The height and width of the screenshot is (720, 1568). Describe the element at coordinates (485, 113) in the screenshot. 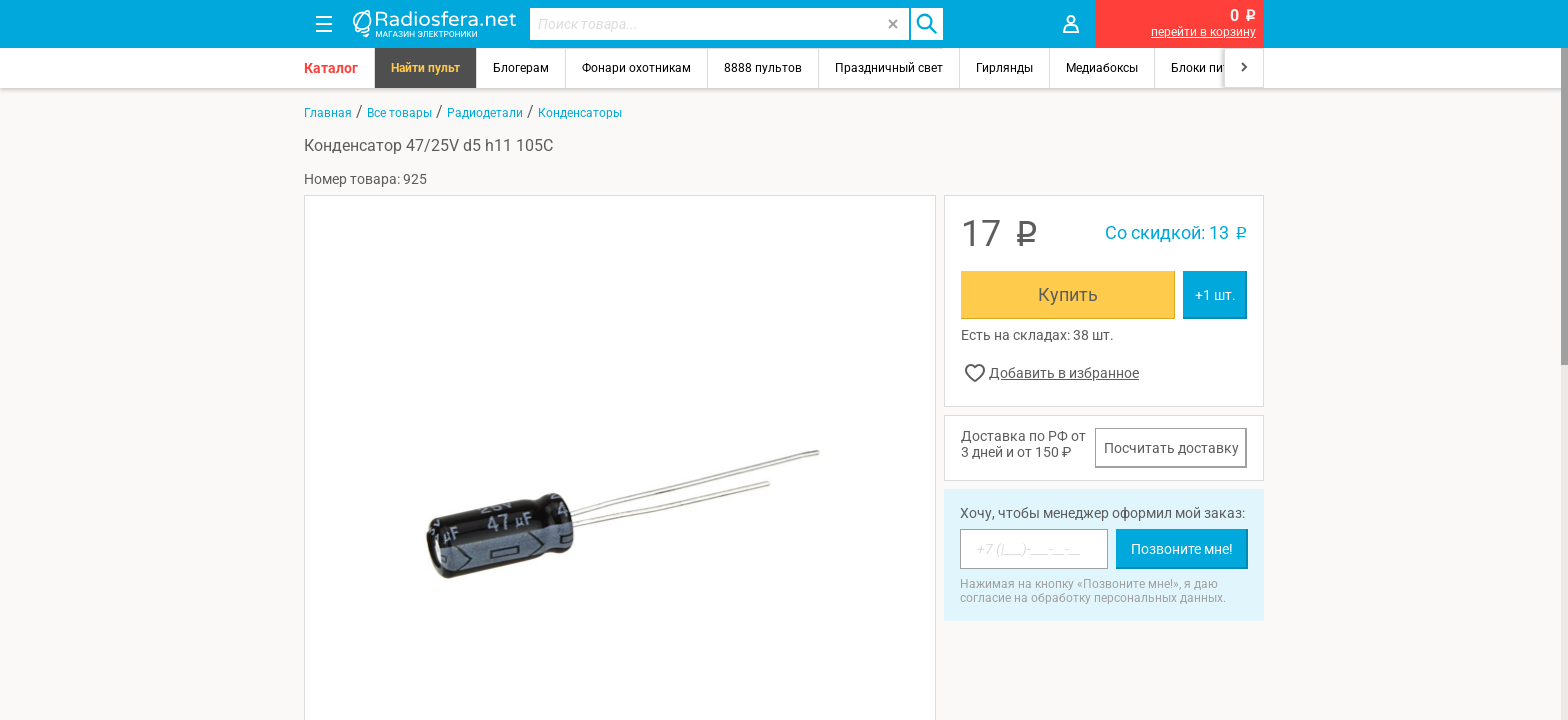

I see `Радиодетали` at that location.